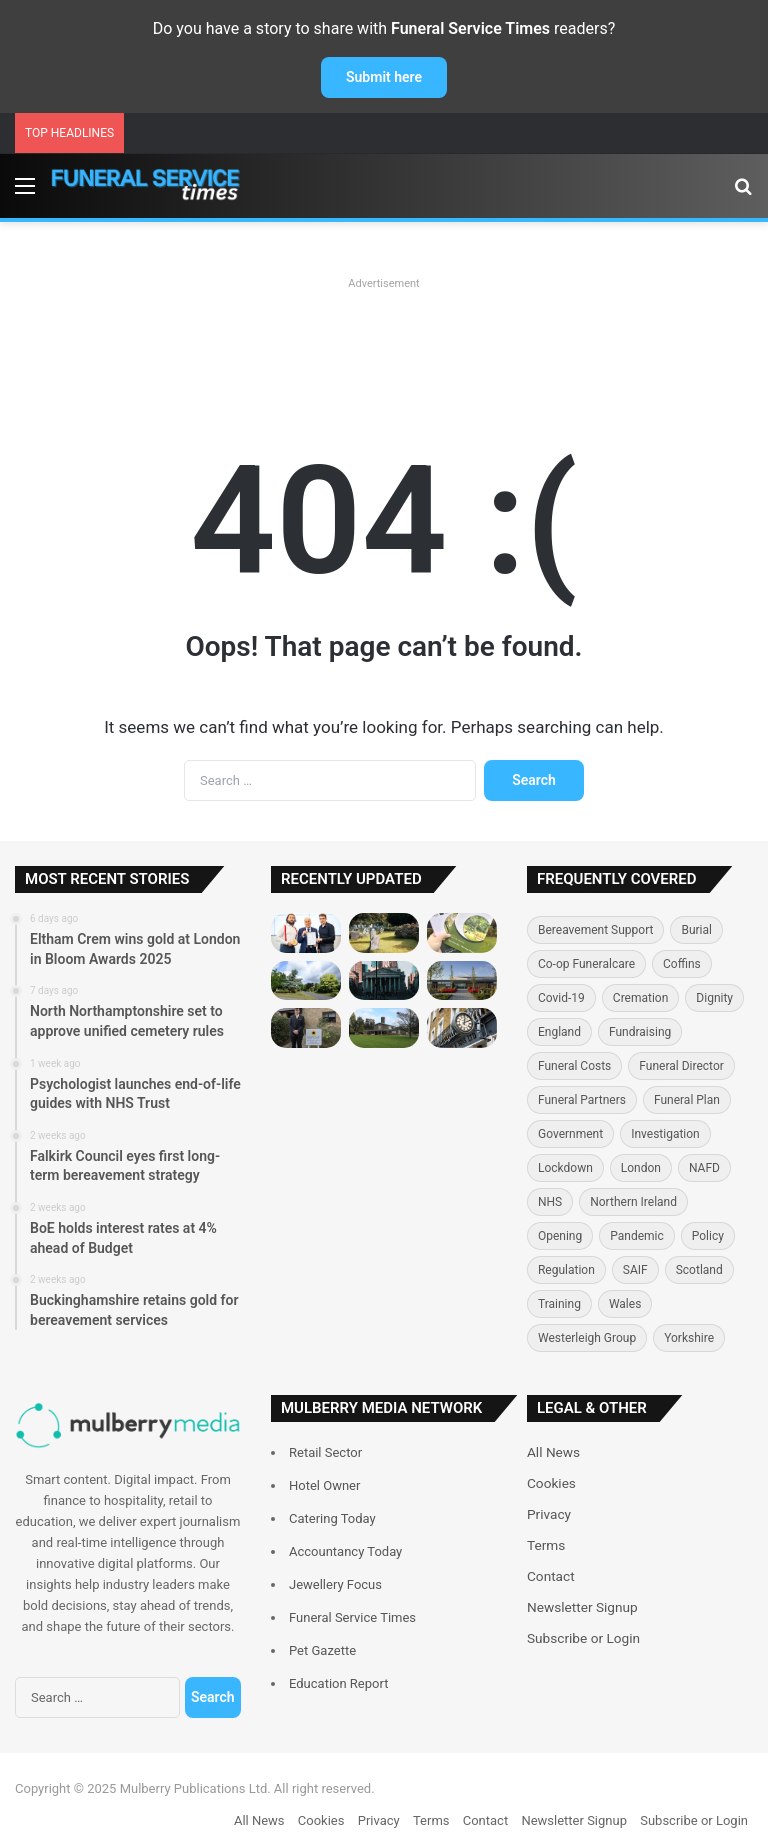 The width and height of the screenshot is (768, 1848). I want to click on Government [Government (364 items)], so click(570, 1134).